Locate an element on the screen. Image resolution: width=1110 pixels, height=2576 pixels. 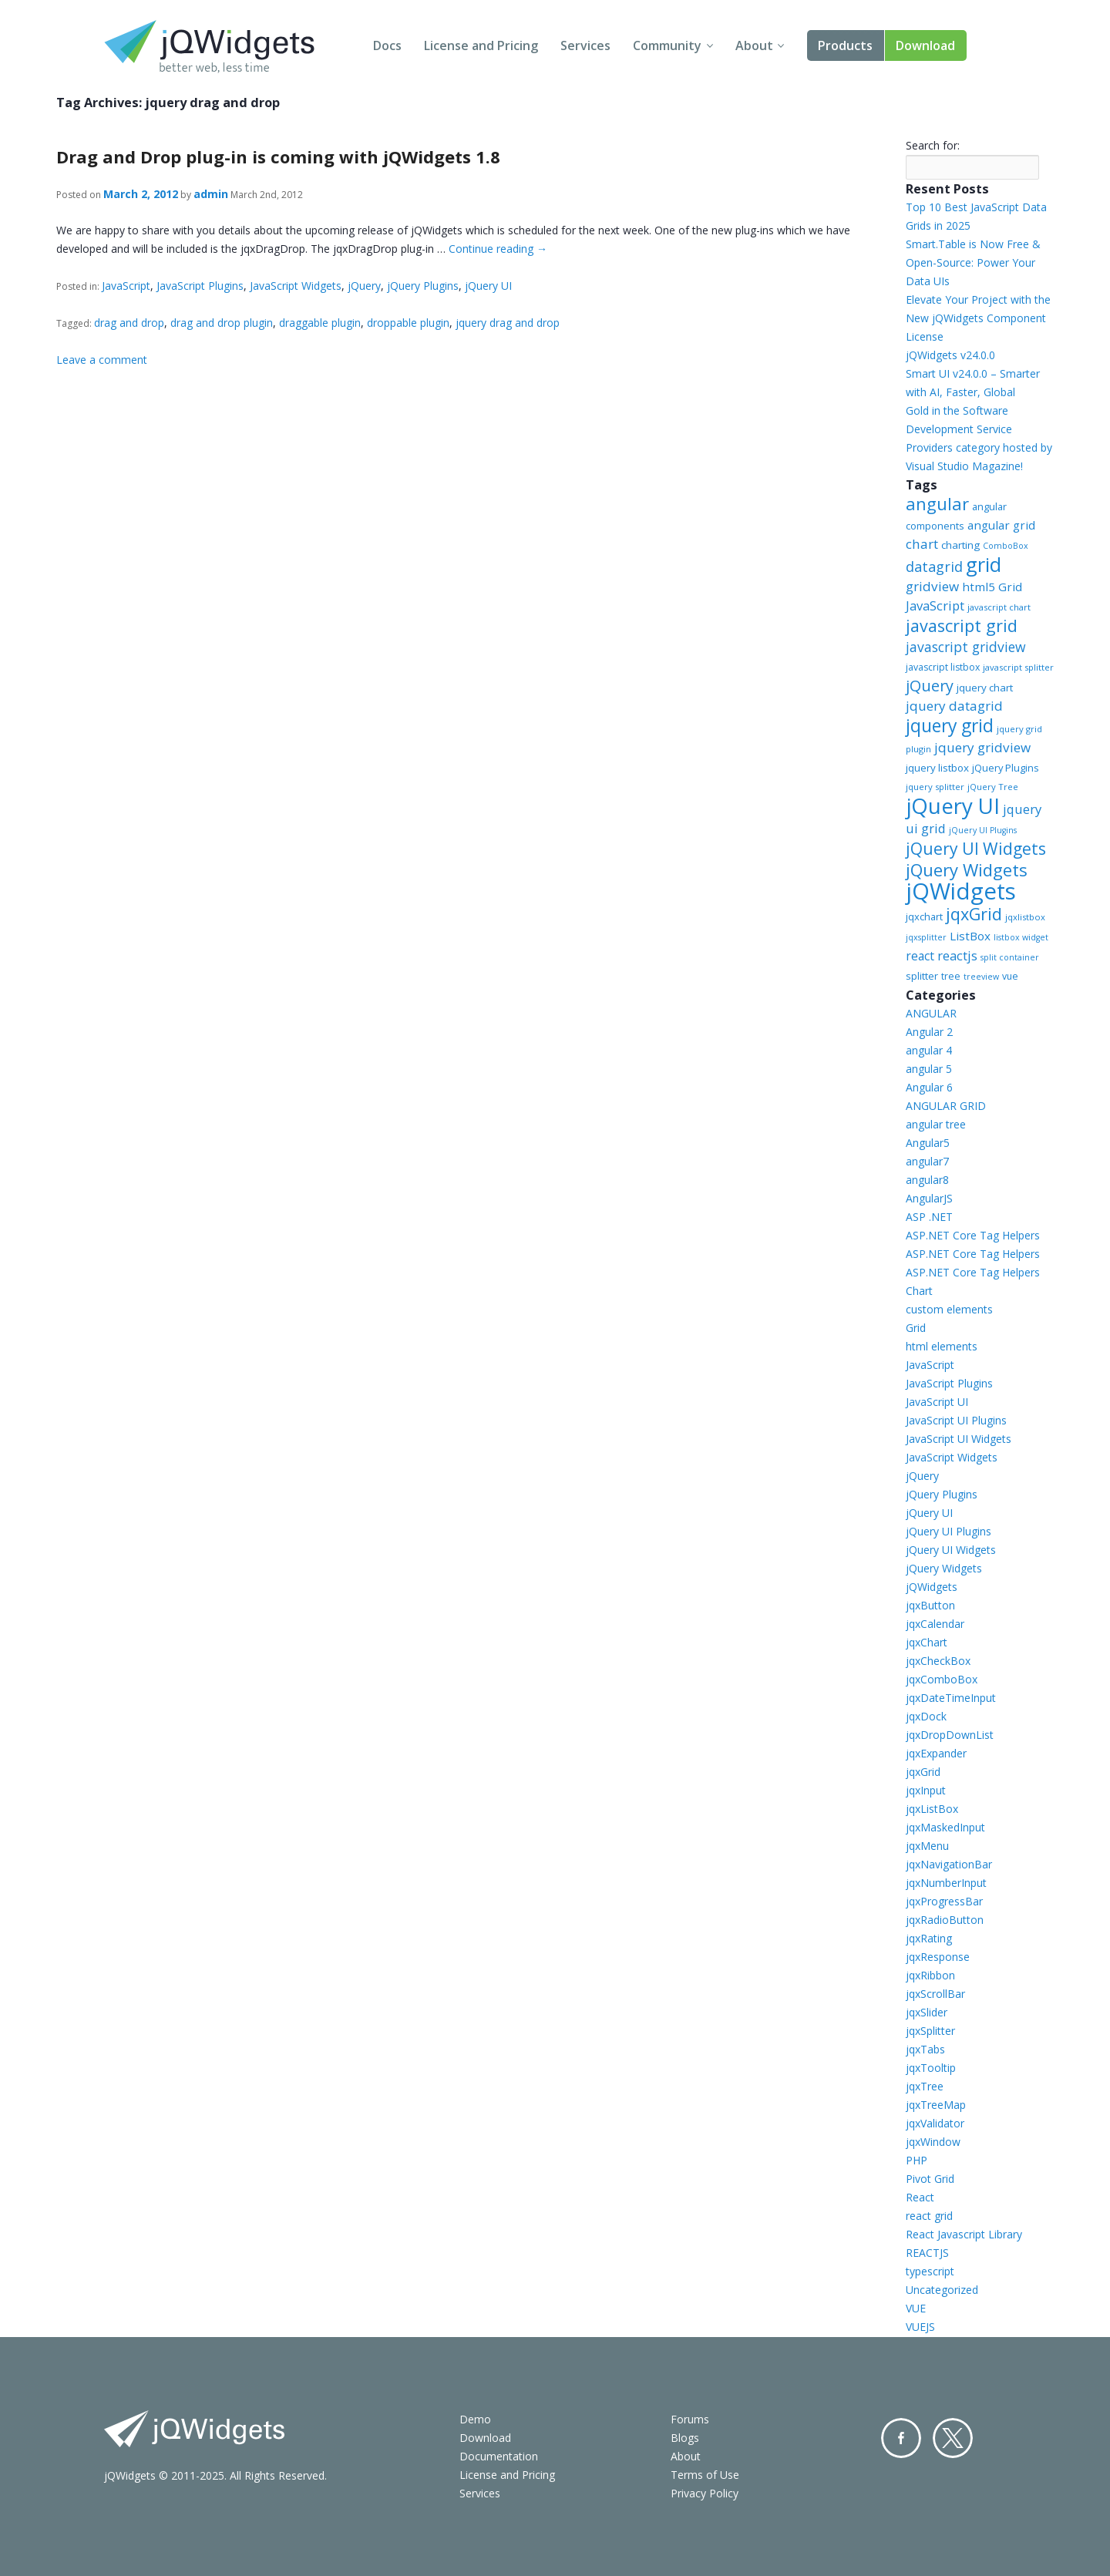
jqxDropDownList is located at coordinates (950, 1734).